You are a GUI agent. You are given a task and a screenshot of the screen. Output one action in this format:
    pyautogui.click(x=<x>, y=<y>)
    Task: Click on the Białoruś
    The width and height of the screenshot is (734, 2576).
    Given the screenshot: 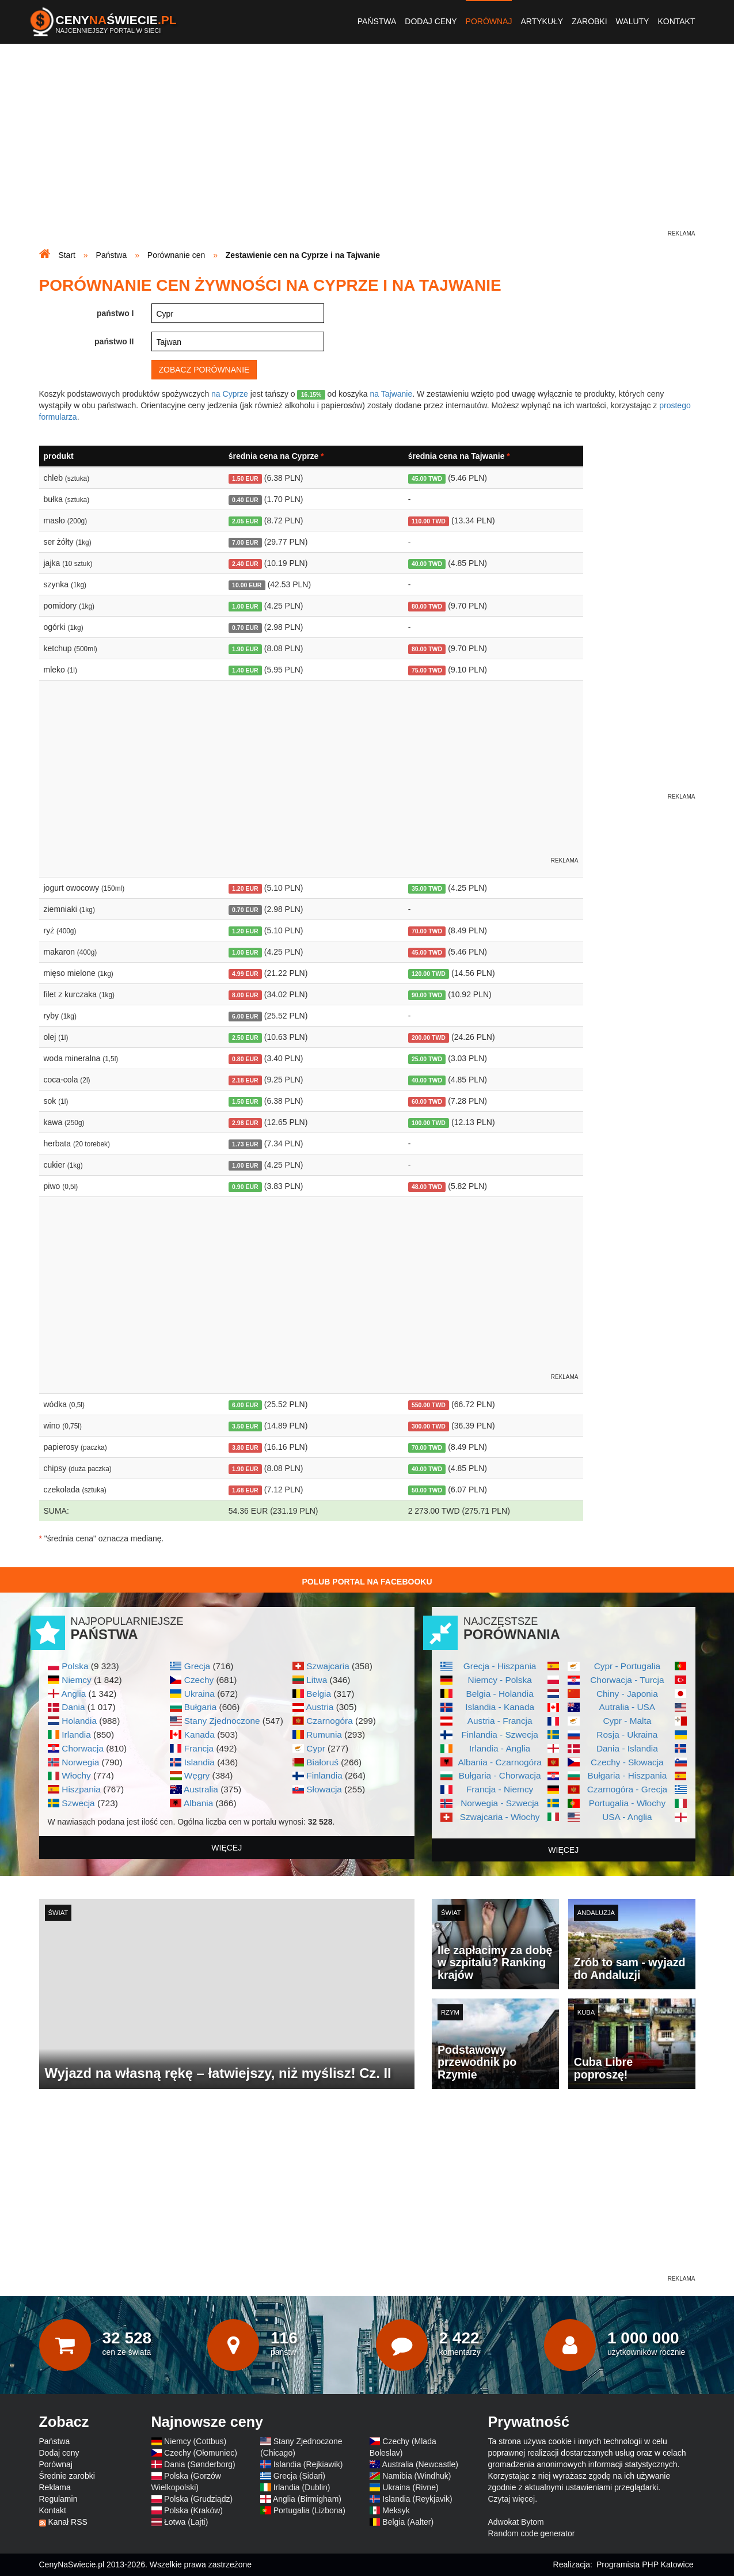 What is the action you would take?
    pyautogui.click(x=322, y=1762)
    